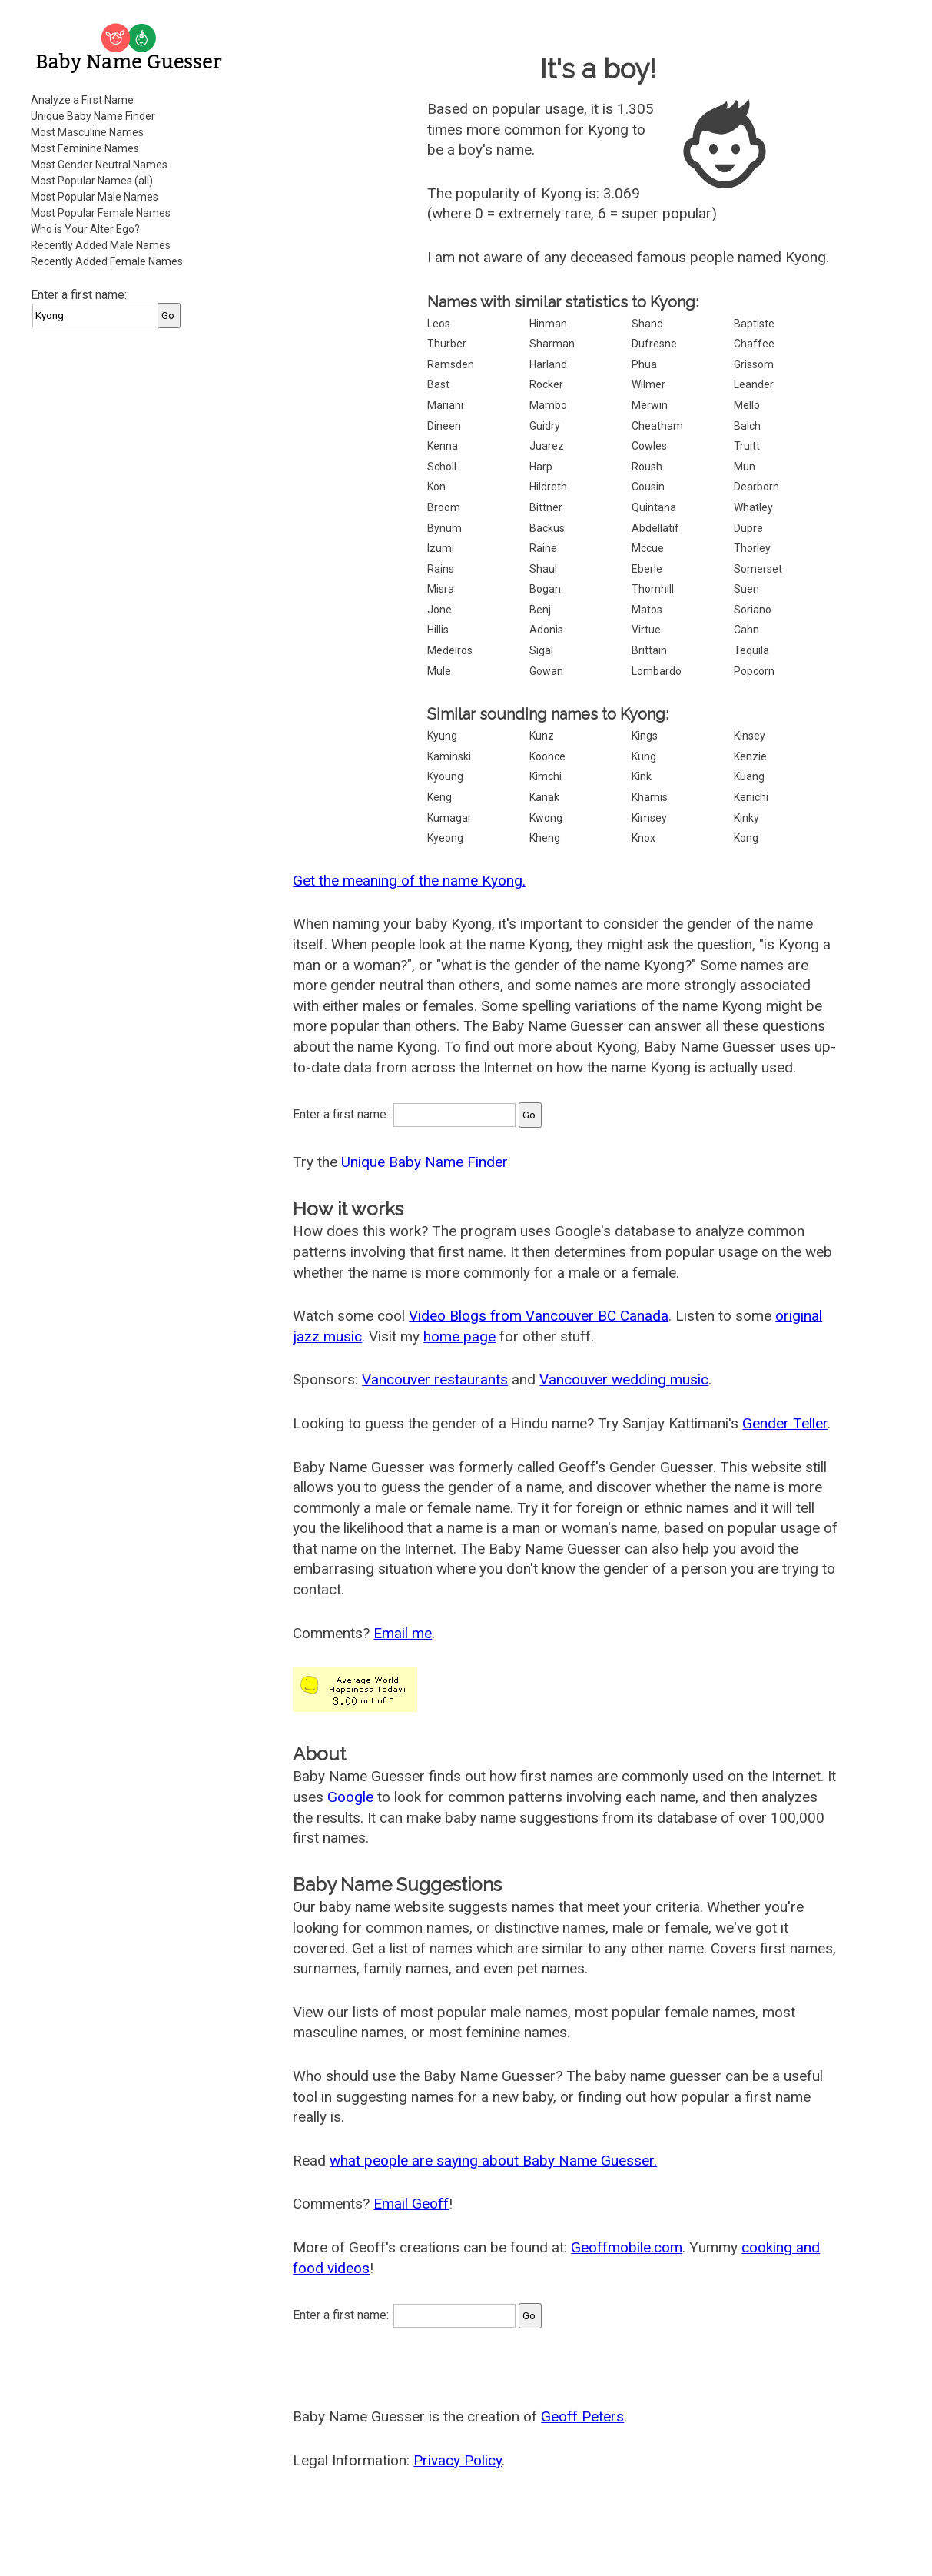  I want to click on Gowan, so click(546, 671).